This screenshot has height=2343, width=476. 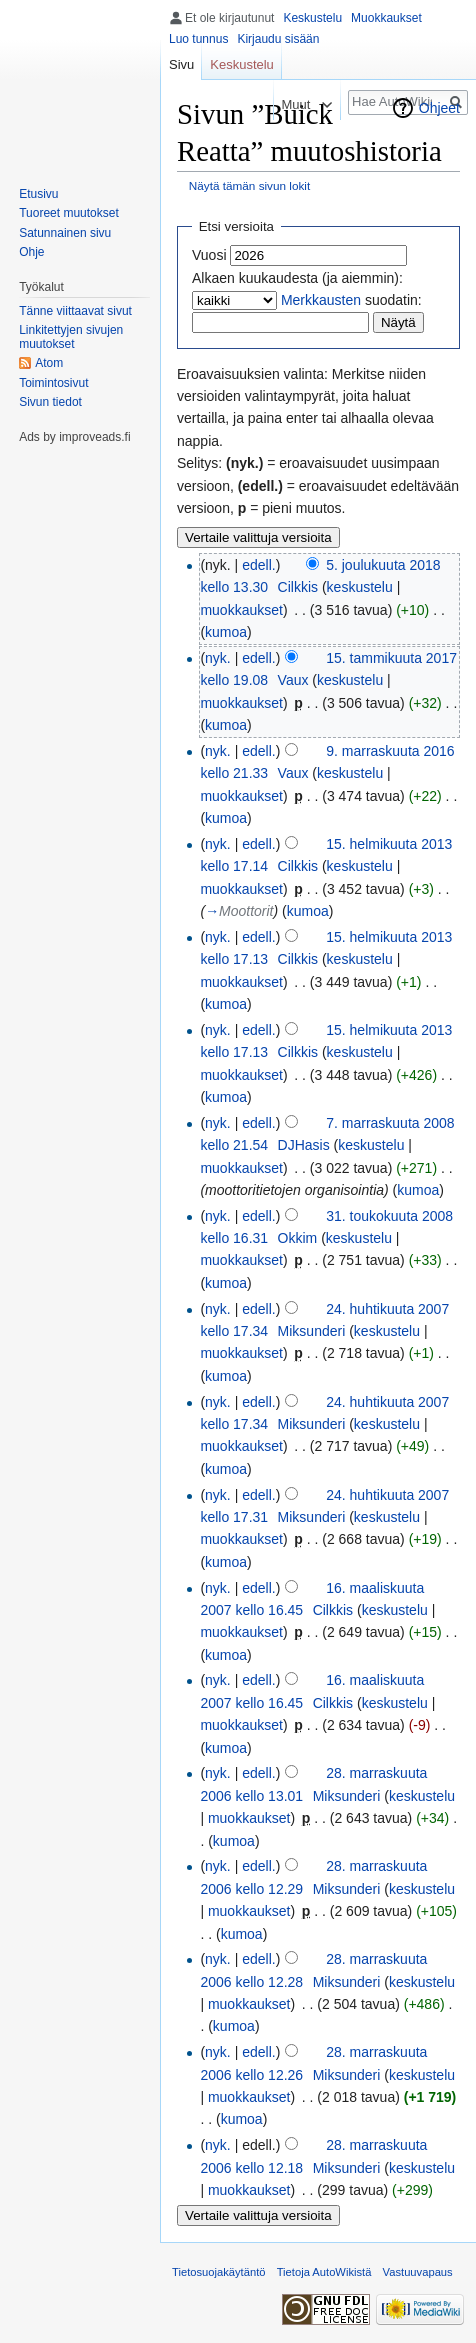 I want to click on Ohjeet, so click(x=439, y=108).